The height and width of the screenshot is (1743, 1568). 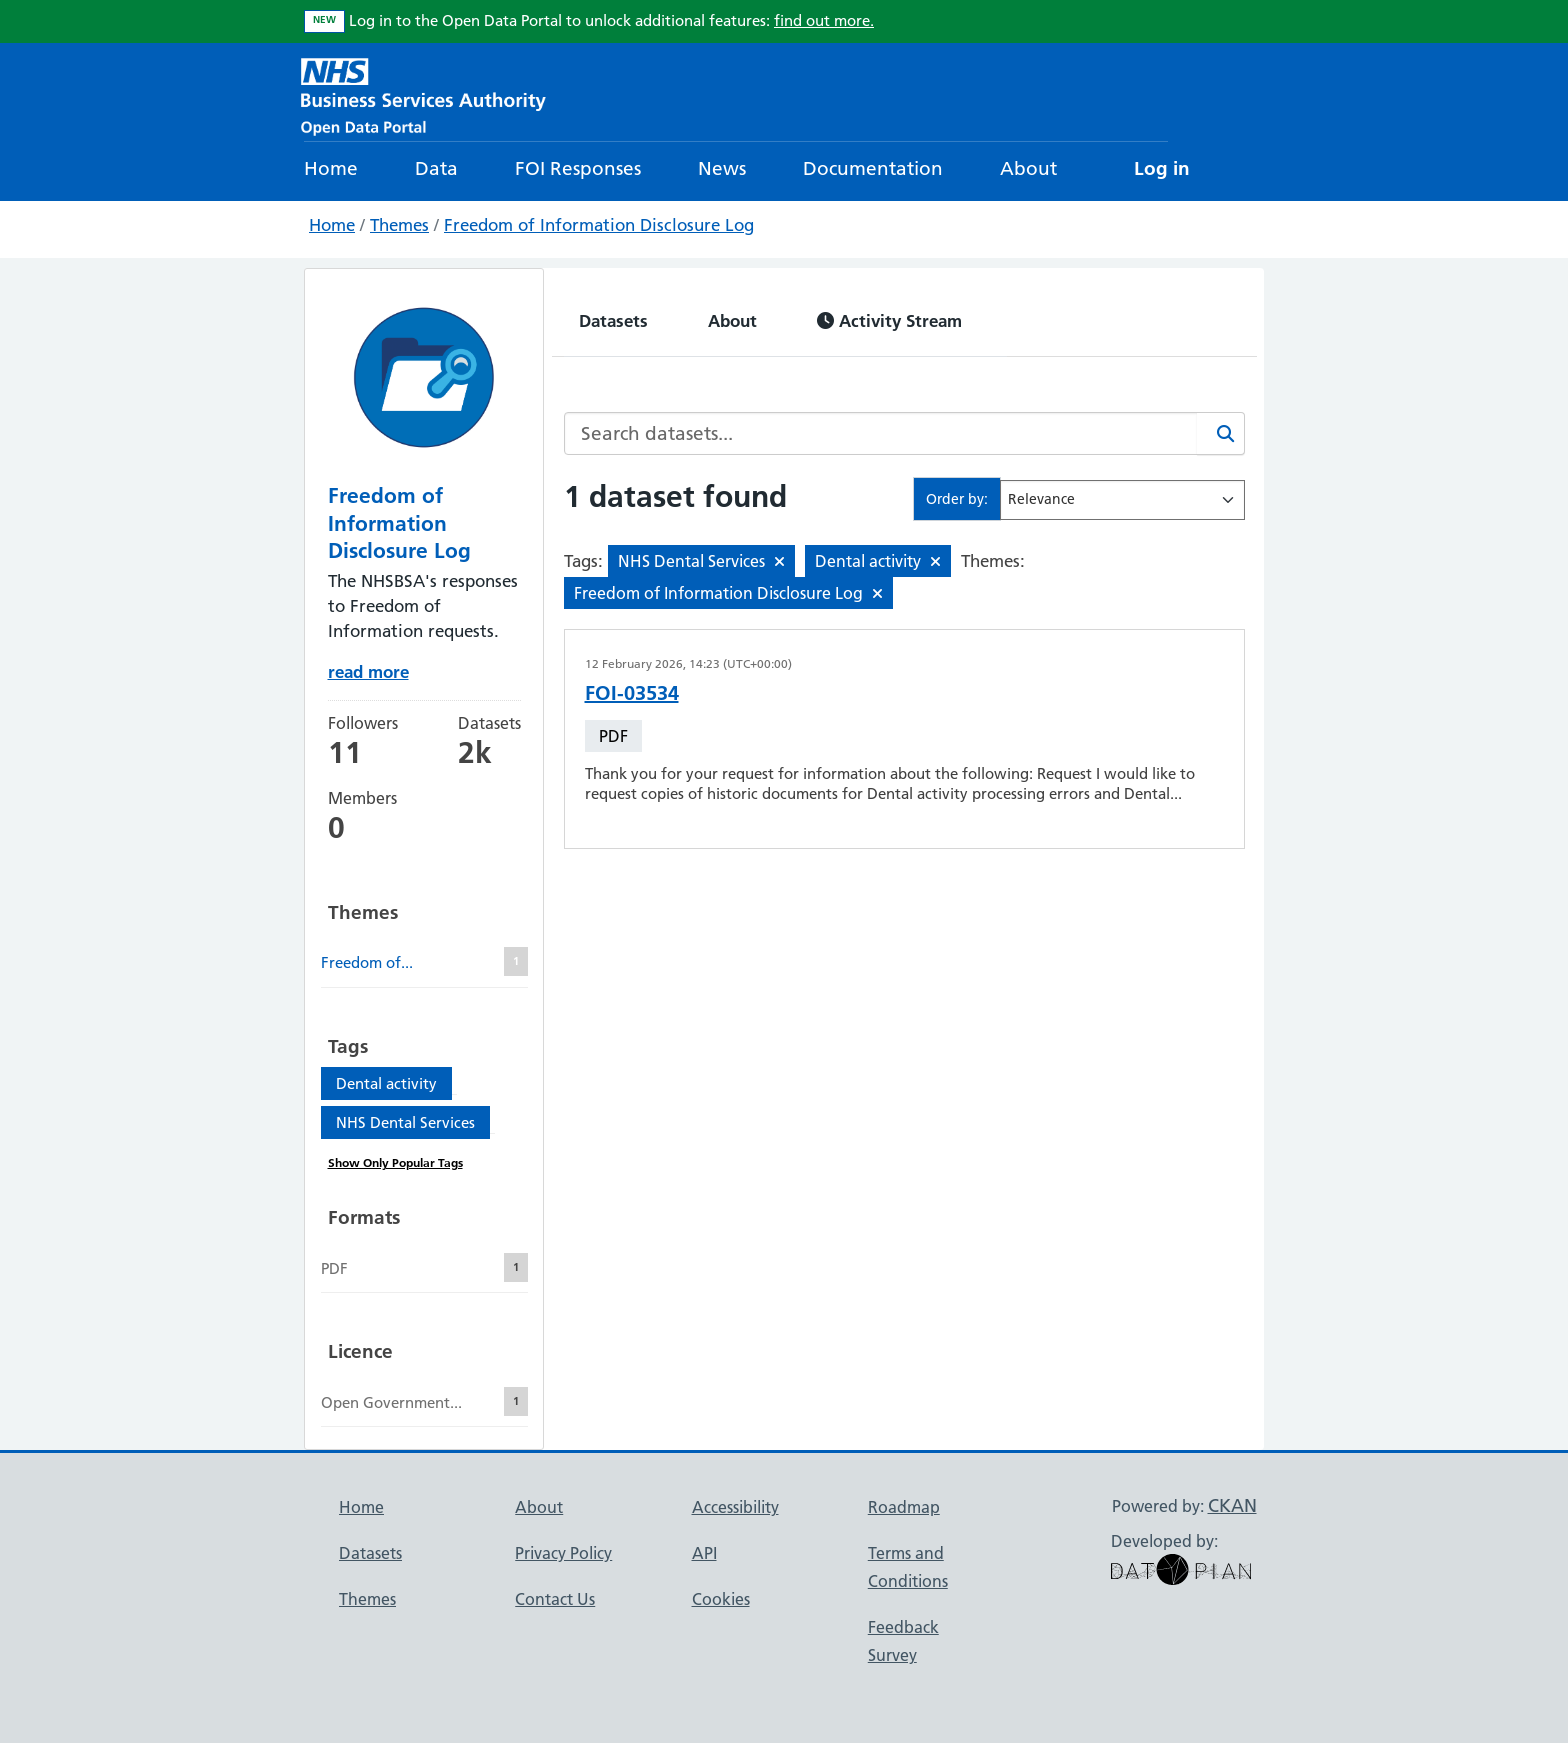 I want to click on NHS Dental Services, so click(x=405, y=1122).